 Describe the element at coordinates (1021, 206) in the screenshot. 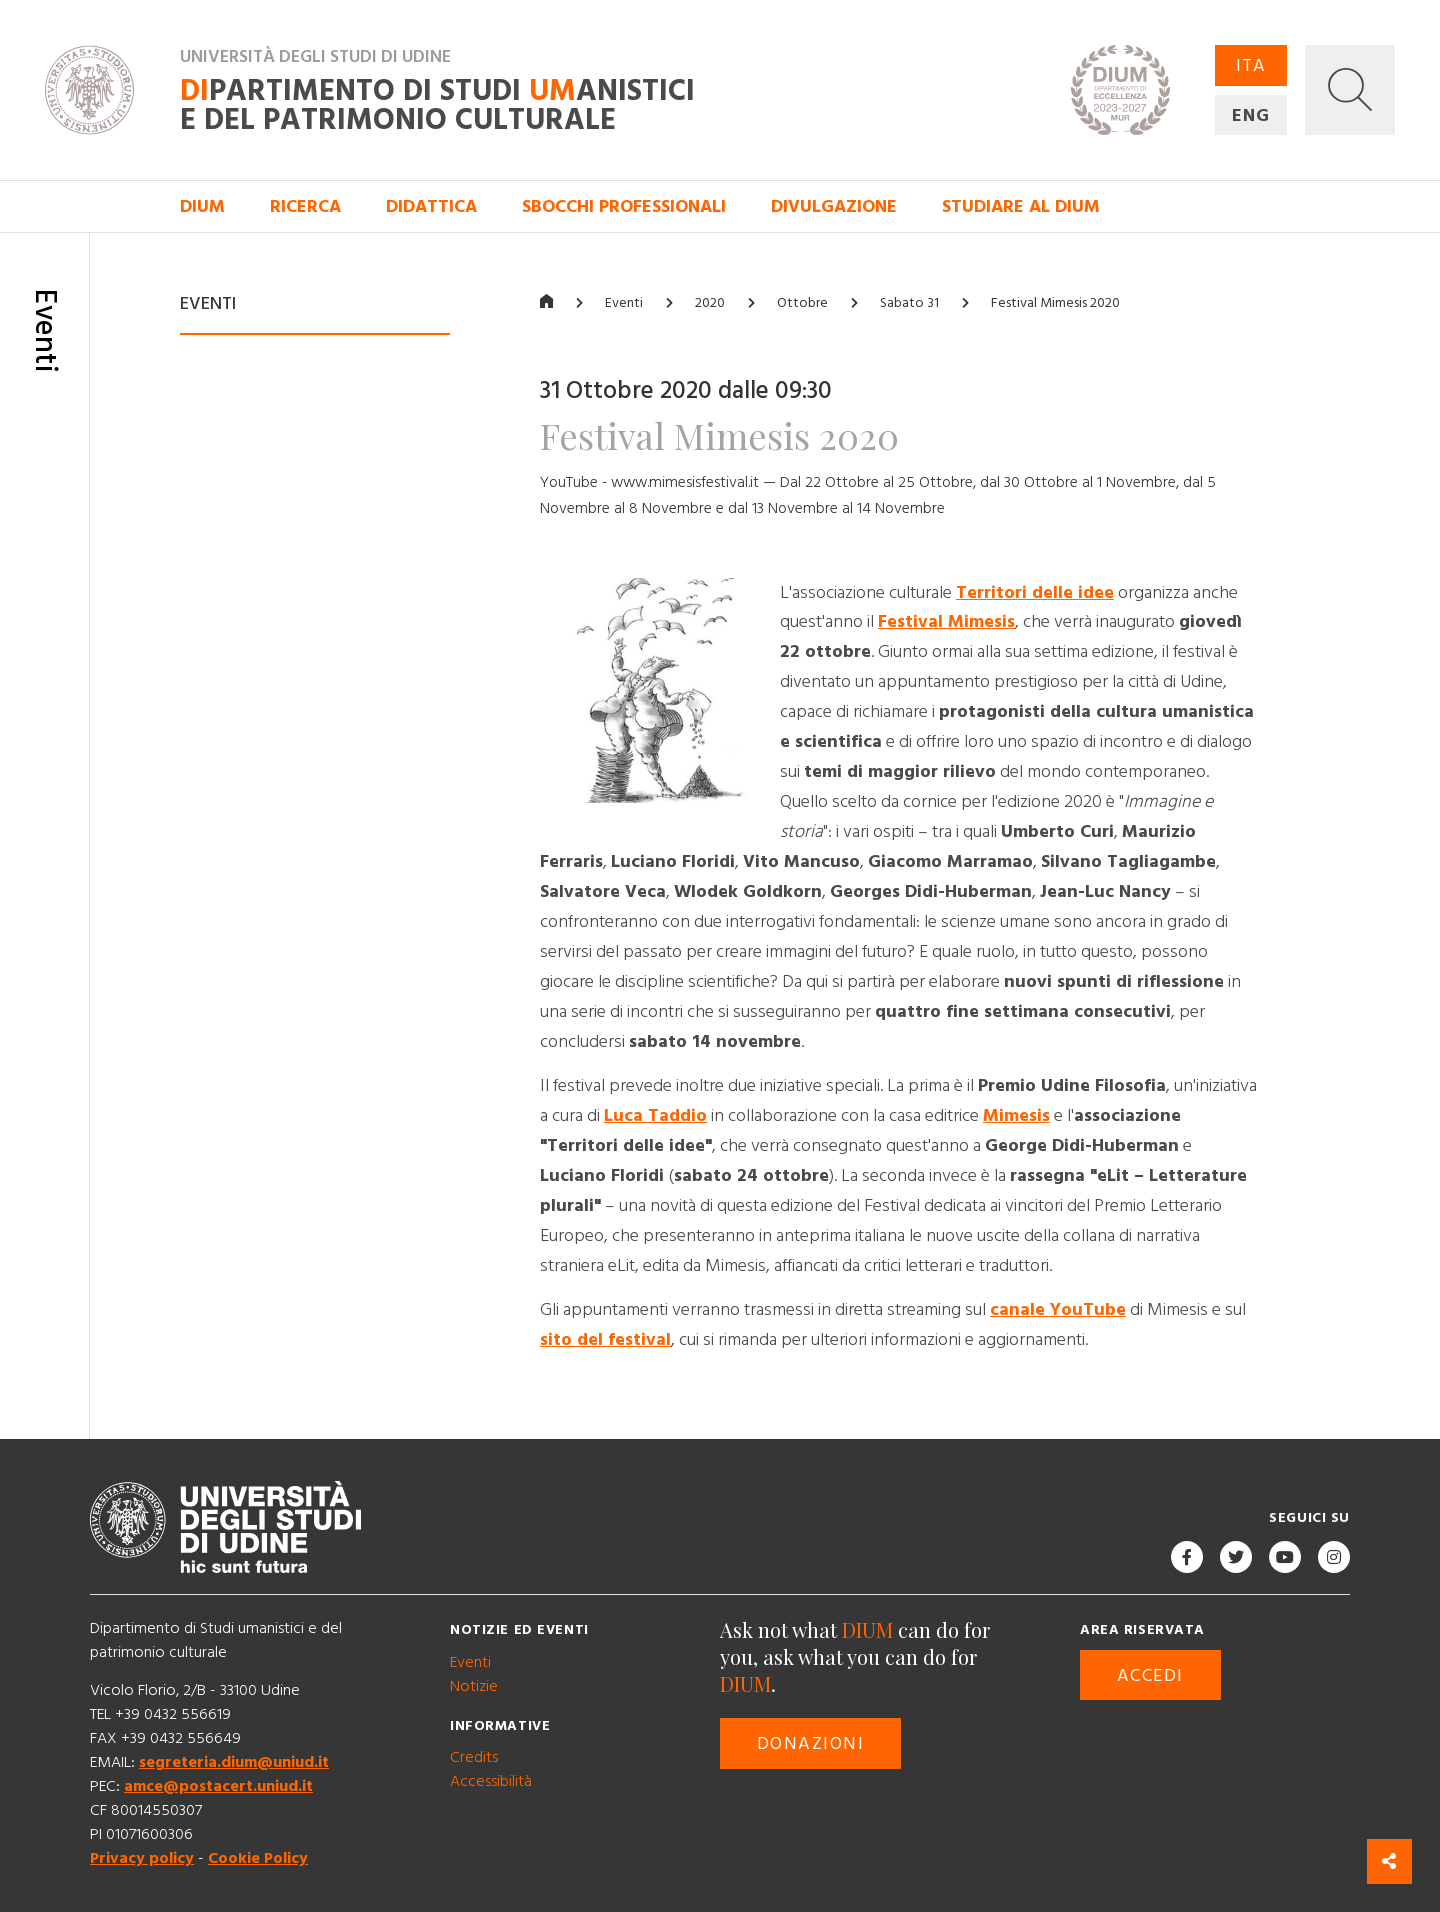

I see `Studiare al DIUM` at that location.